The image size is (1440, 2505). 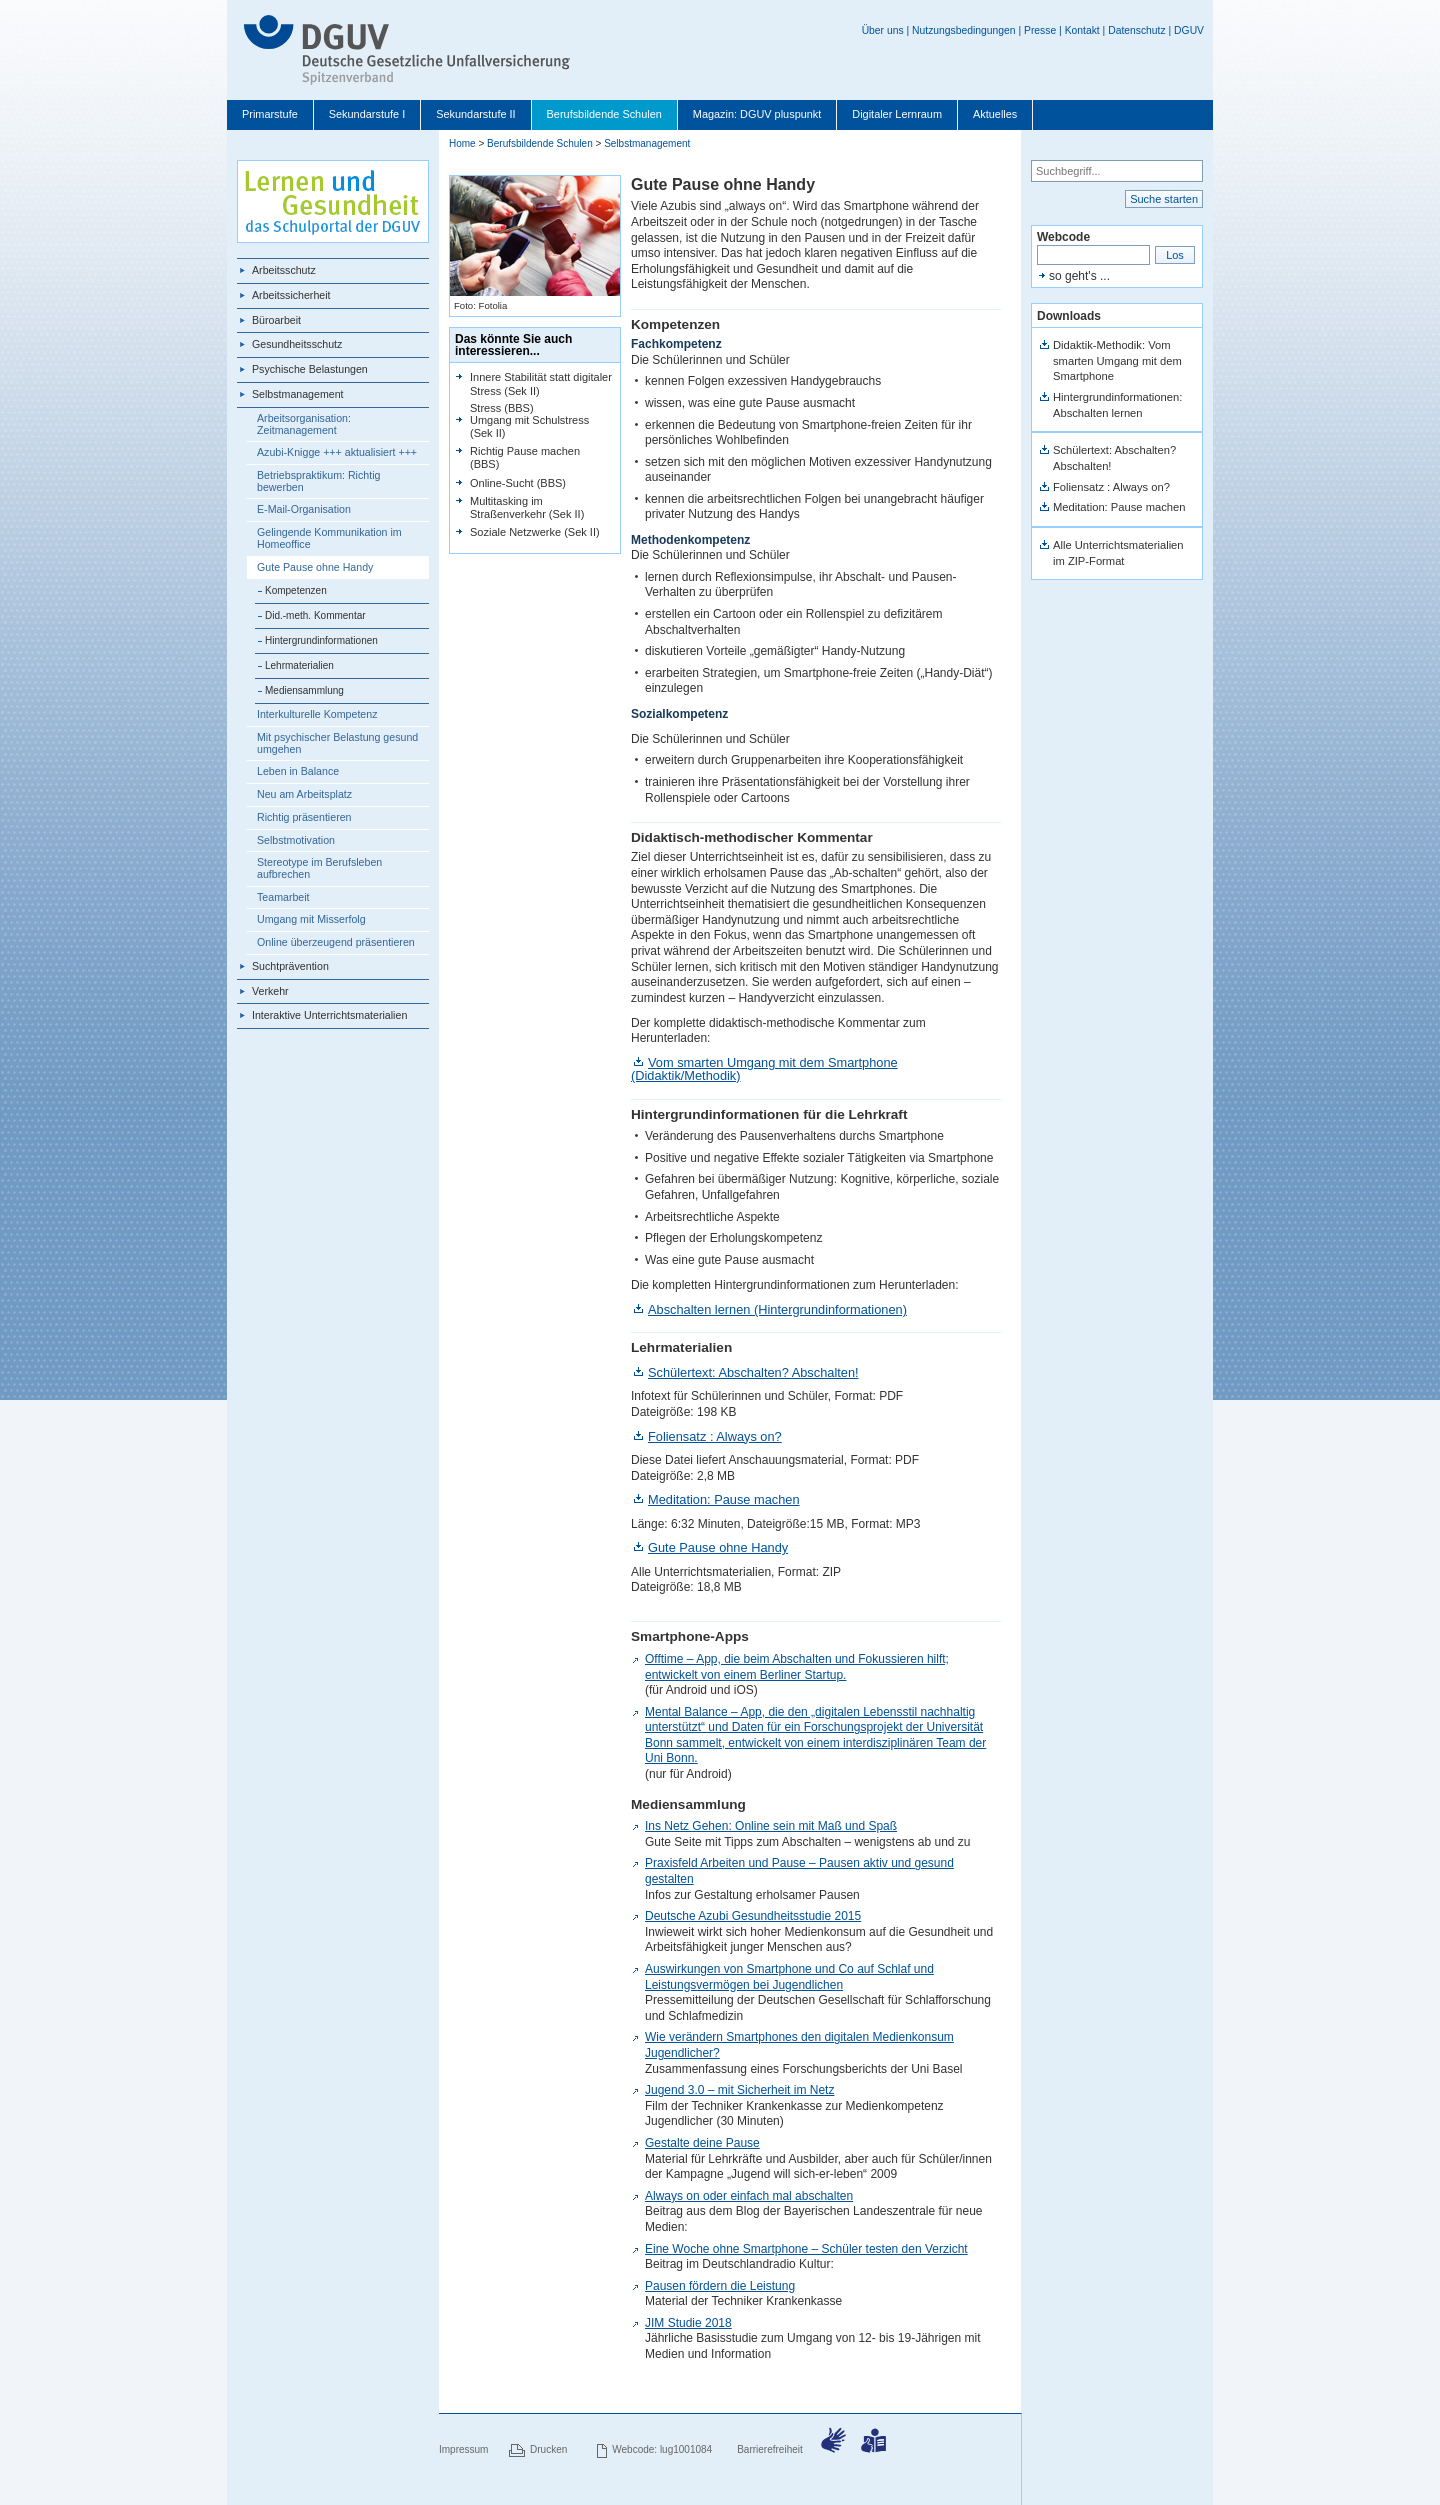 What do you see at coordinates (299, 665) in the screenshot?
I see `Lehrmaterialien` at bounding box center [299, 665].